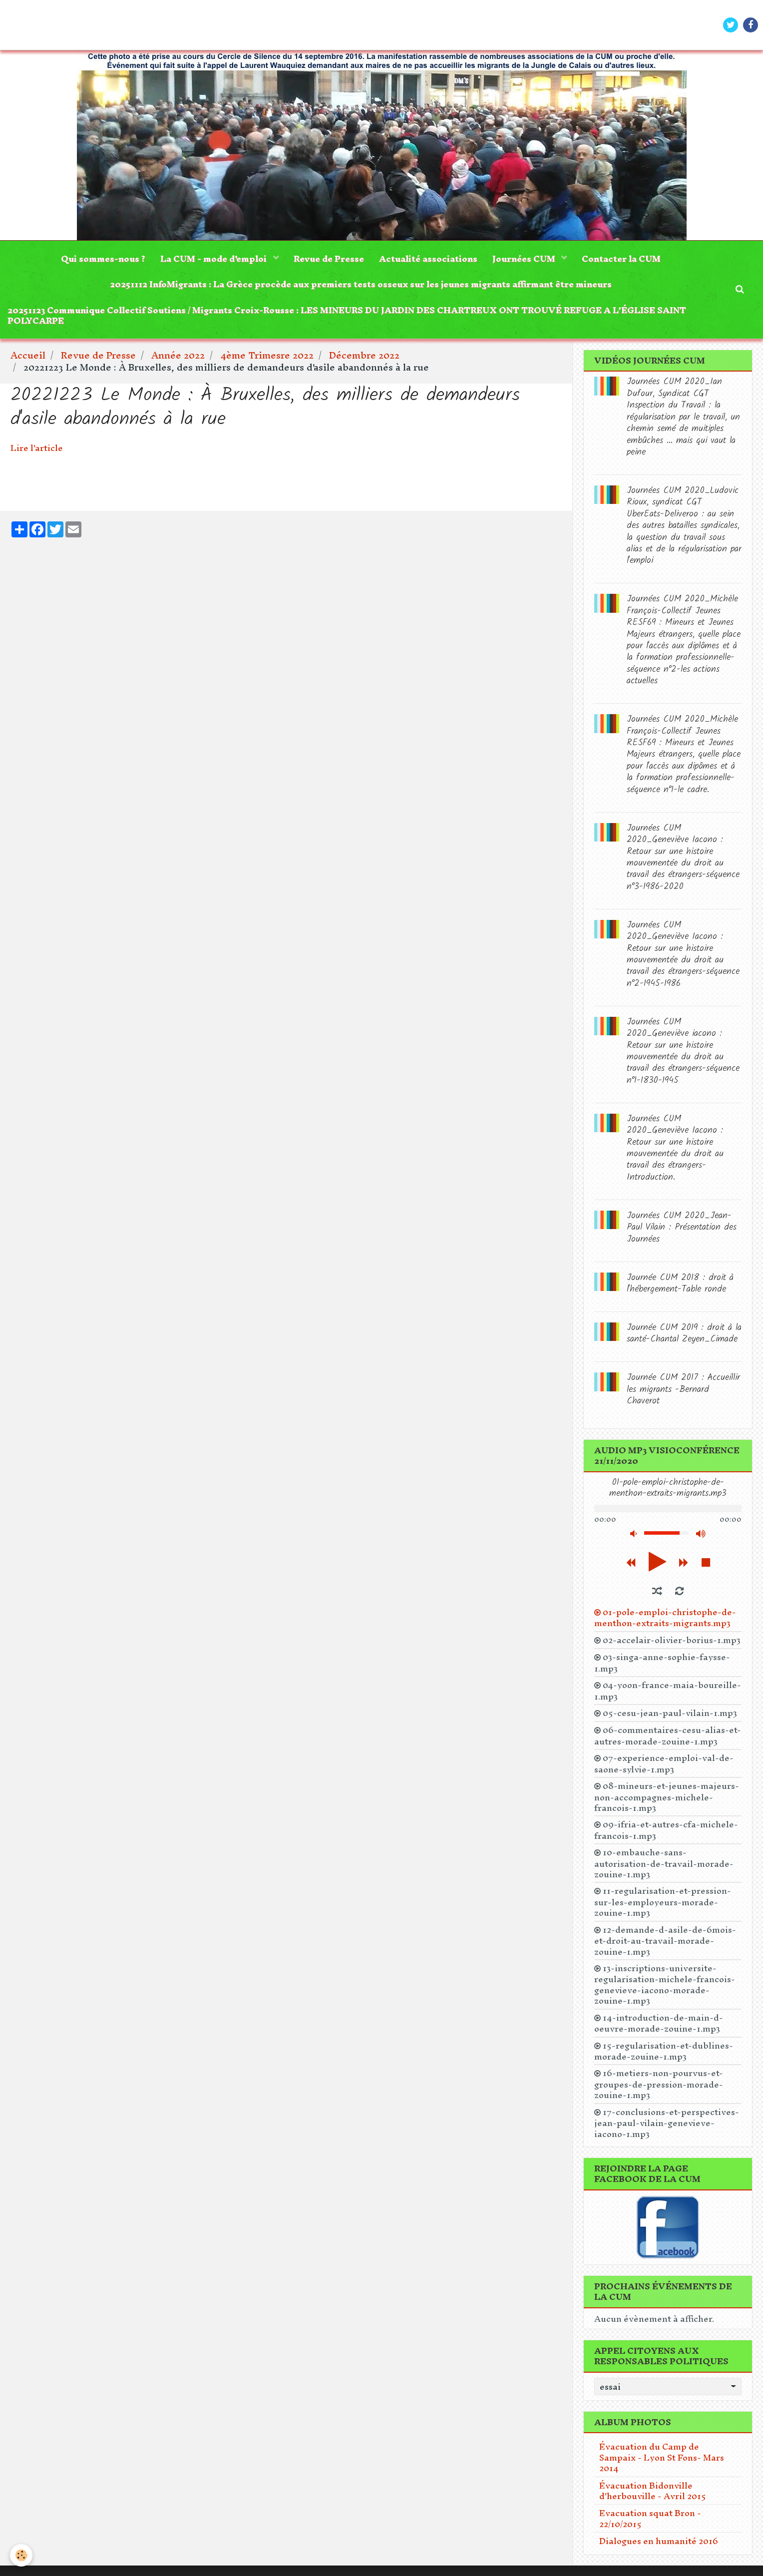 Image resolution: width=763 pixels, height=2576 pixels. What do you see at coordinates (667, 1690) in the screenshot?
I see `04-yoon-france-maia-boureille-1.mp3` at bounding box center [667, 1690].